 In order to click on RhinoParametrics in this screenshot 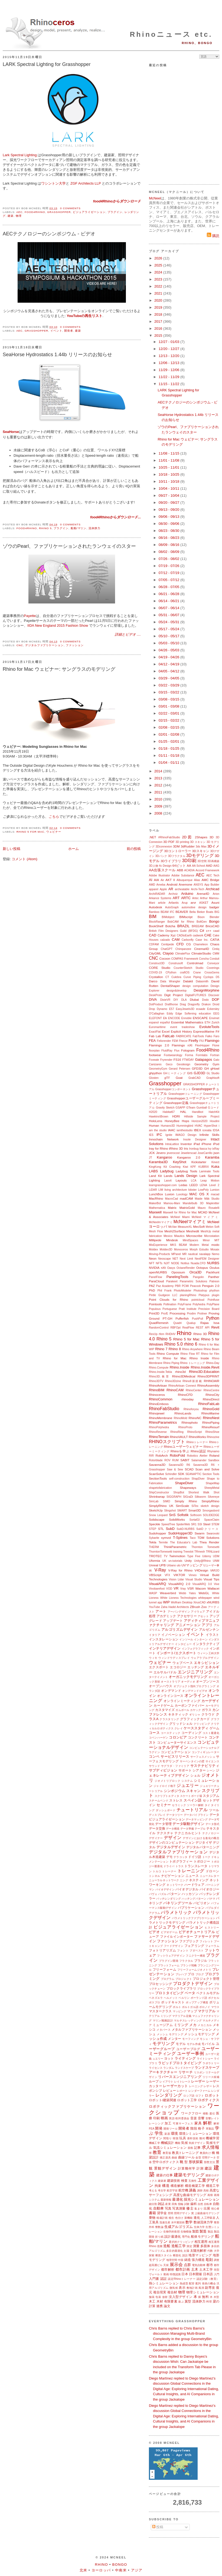, I will do `click(163, 1422)`.